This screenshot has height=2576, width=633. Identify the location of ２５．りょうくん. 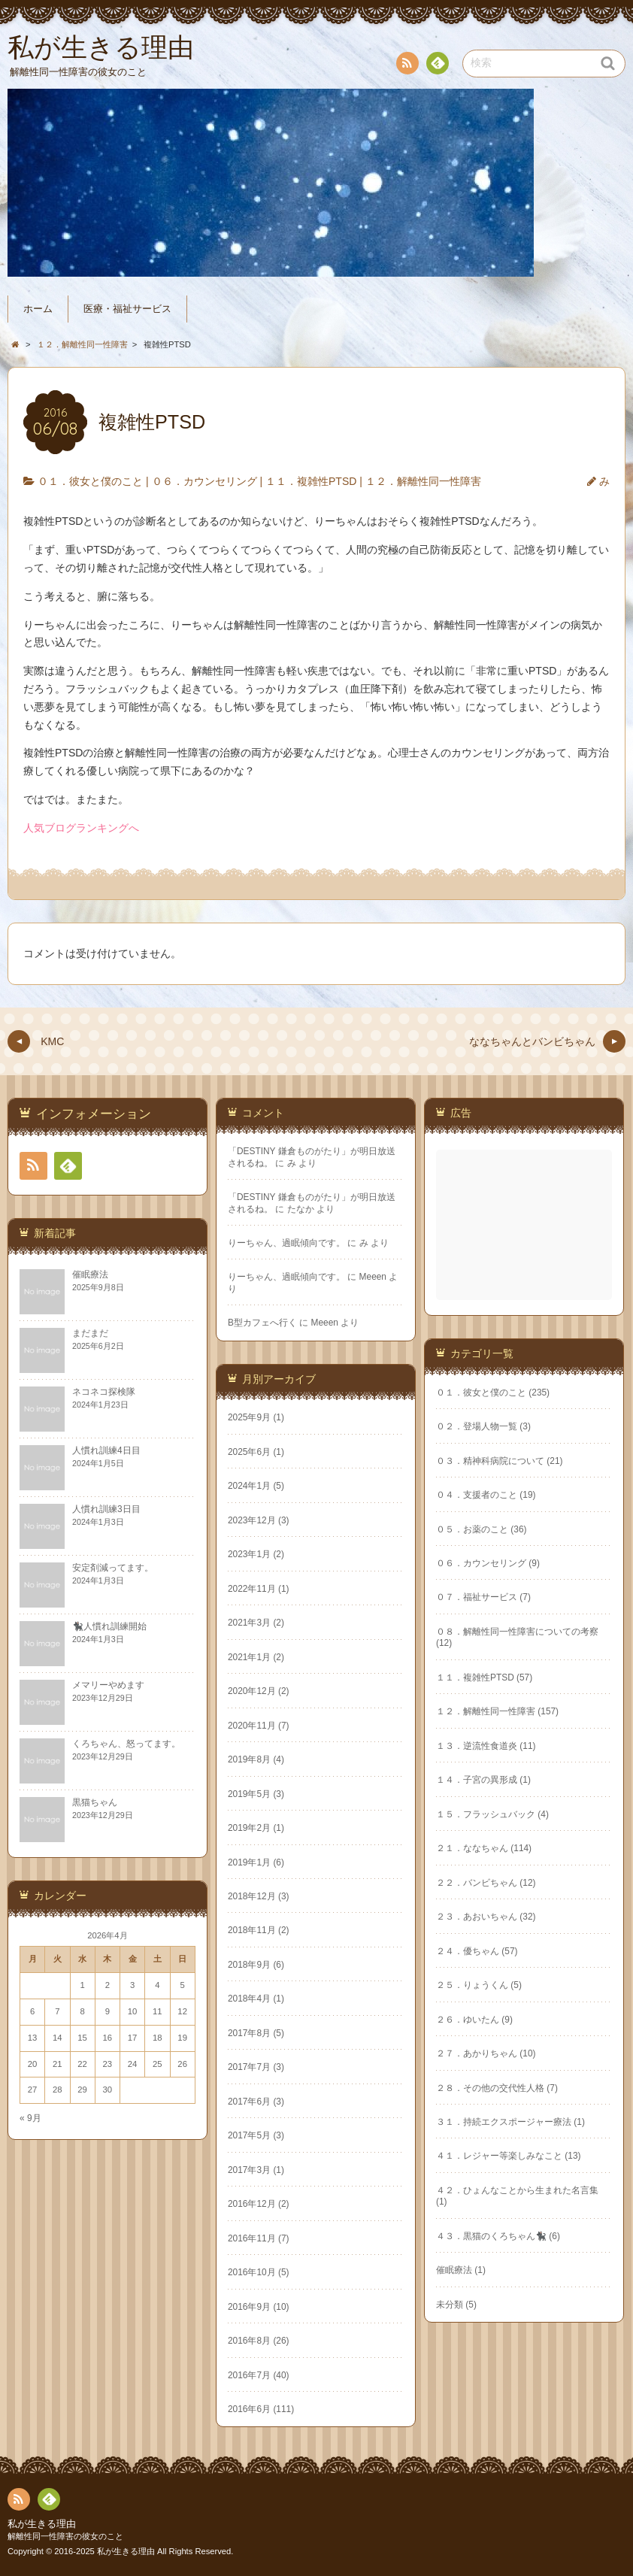
(472, 1985).